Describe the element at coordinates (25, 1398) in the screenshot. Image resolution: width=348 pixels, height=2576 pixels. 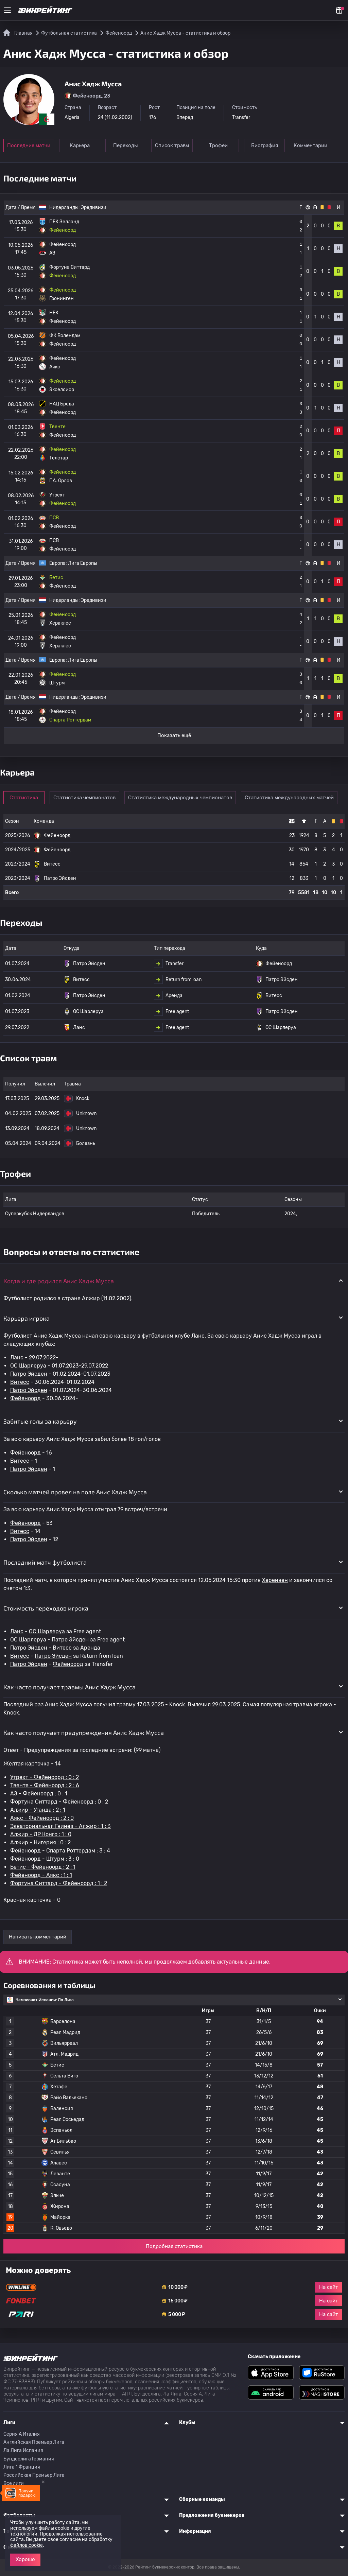
I see `Фейеноорд` at that location.